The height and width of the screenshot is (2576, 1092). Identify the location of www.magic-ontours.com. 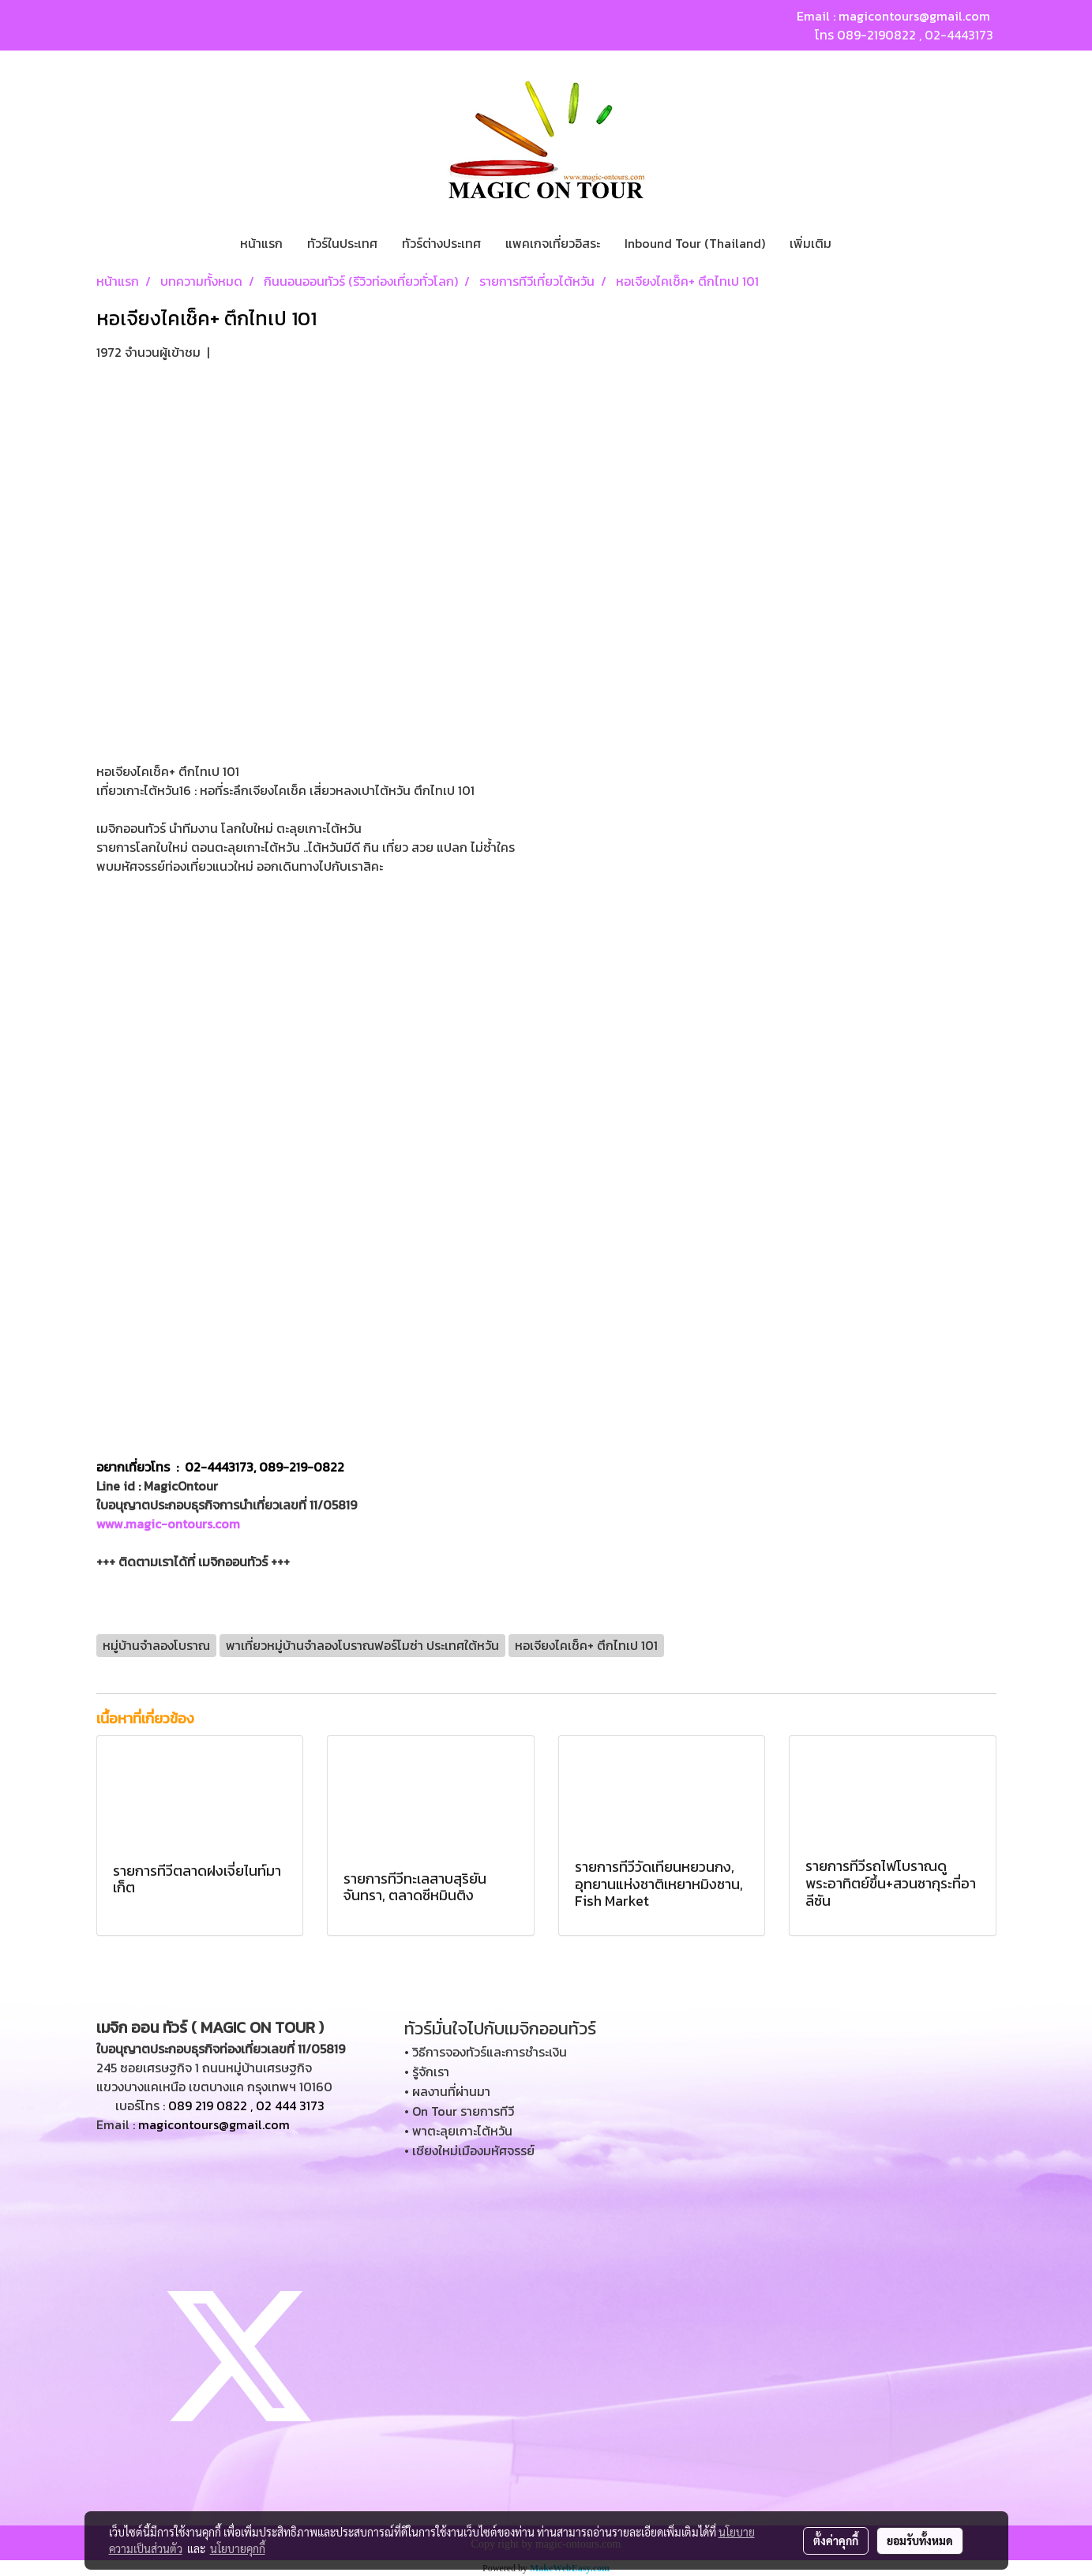
(168, 1523).